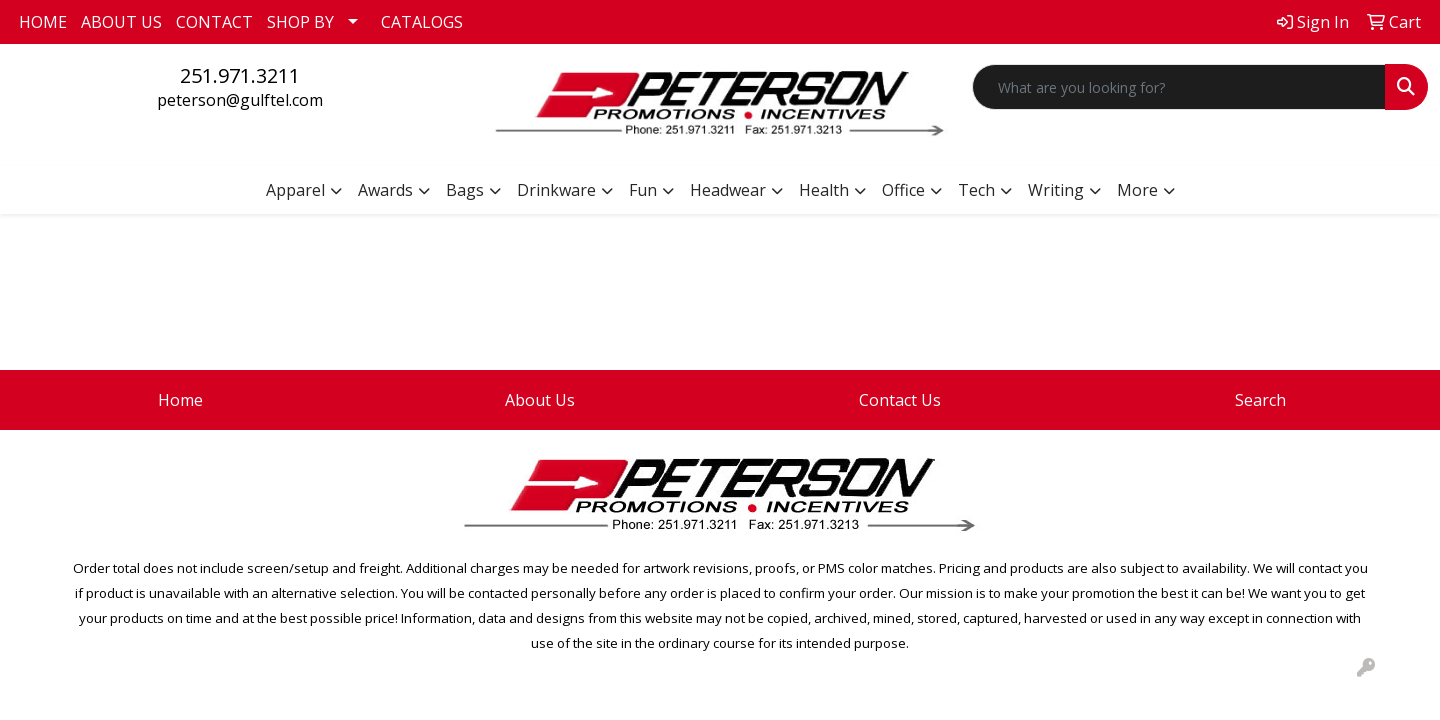 The height and width of the screenshot is (720, 1440). What do you see at coordinates (556, 190) in the screenshot?
I see `Drinkware [button]` at bounding box center [556, 190].